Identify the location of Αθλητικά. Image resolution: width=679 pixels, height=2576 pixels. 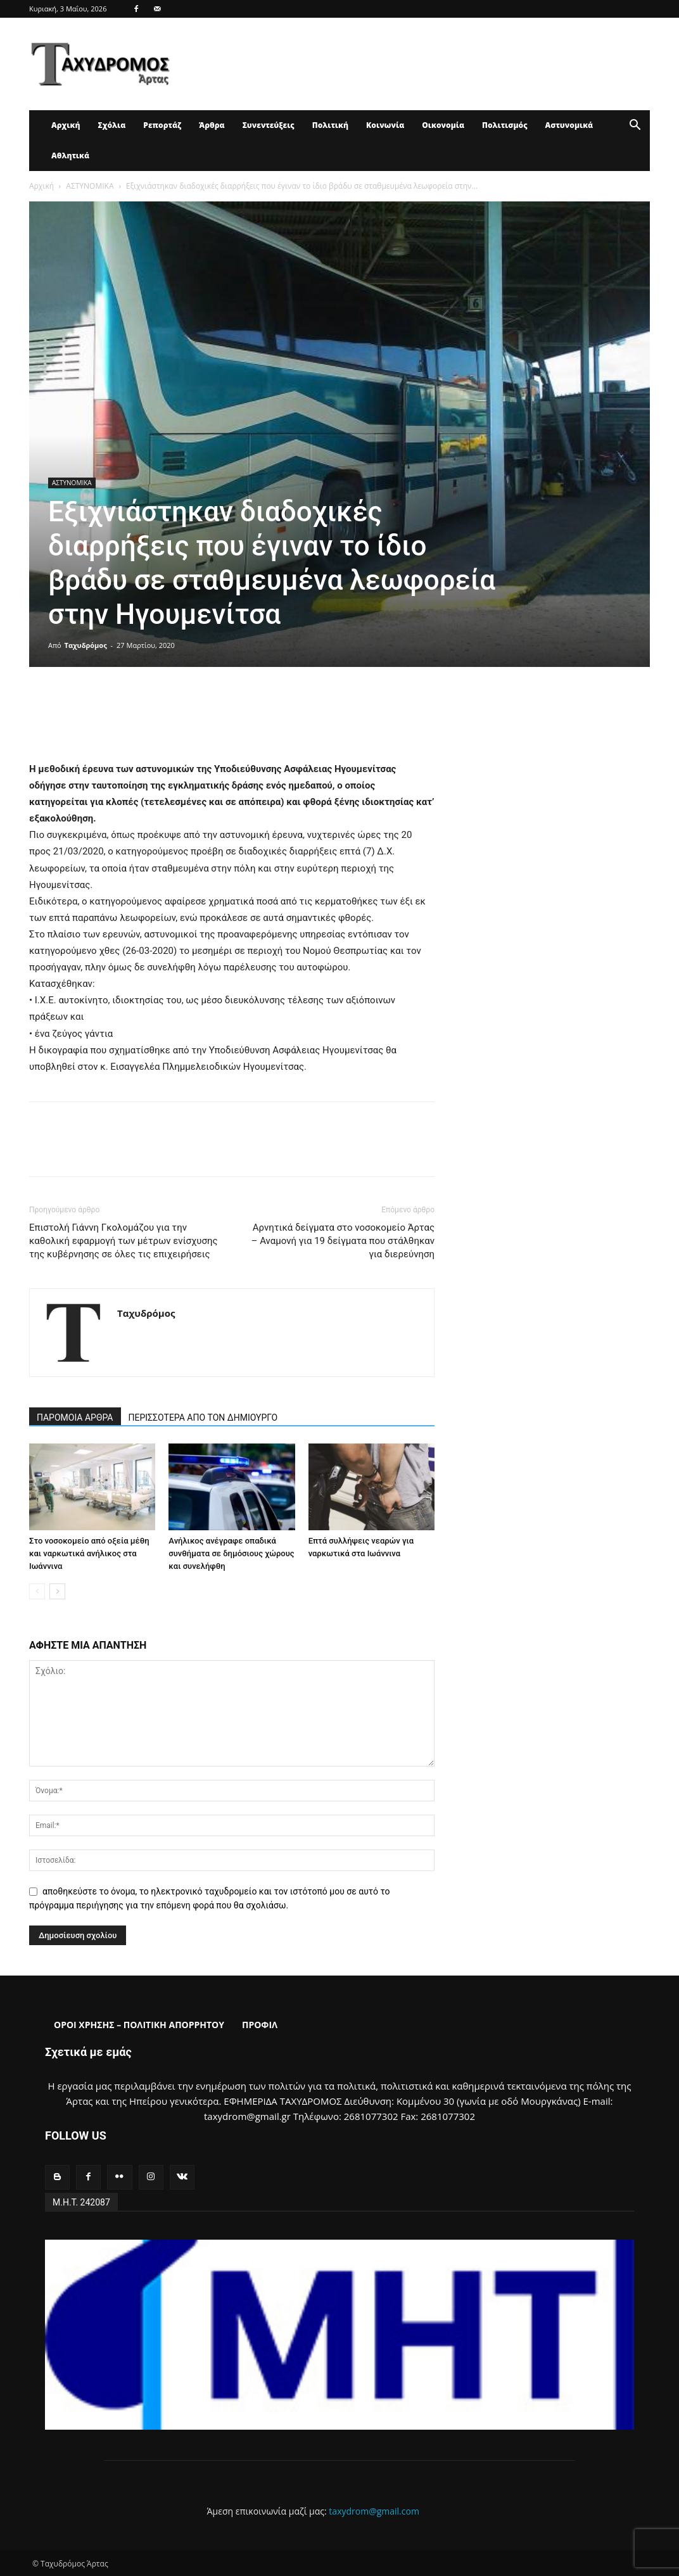
(70, 155).